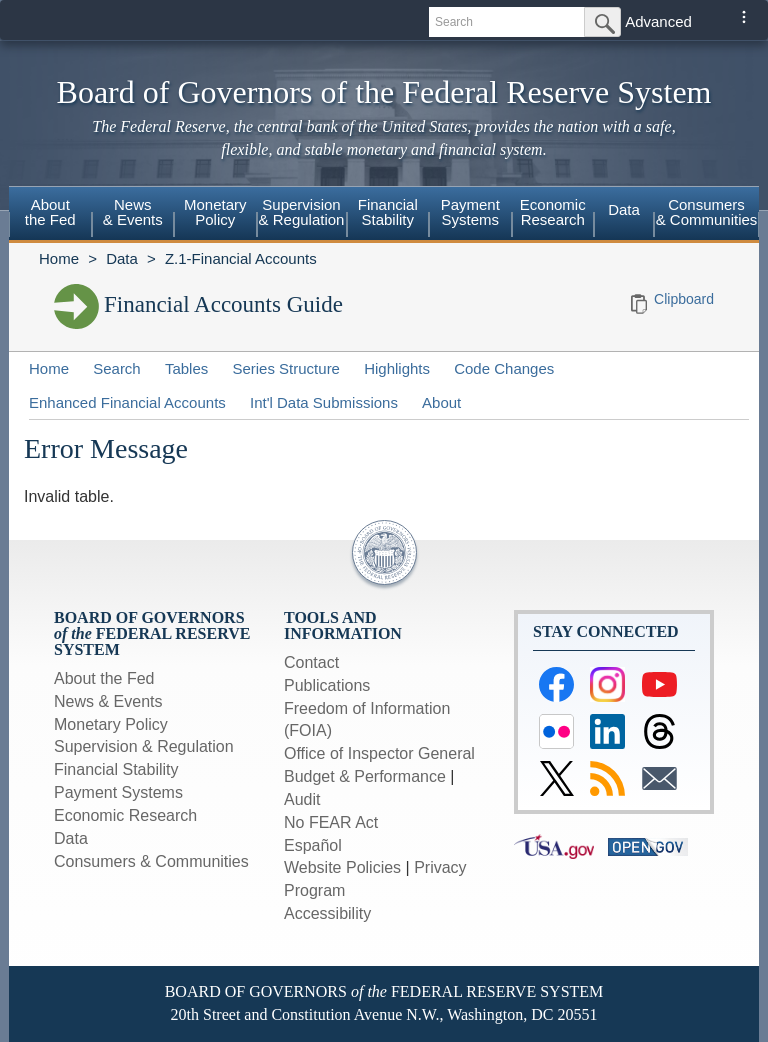  Describe the element at coordinates (241, 258) in the screenshot. I see `Z.1-Financial Accounts` at that location.